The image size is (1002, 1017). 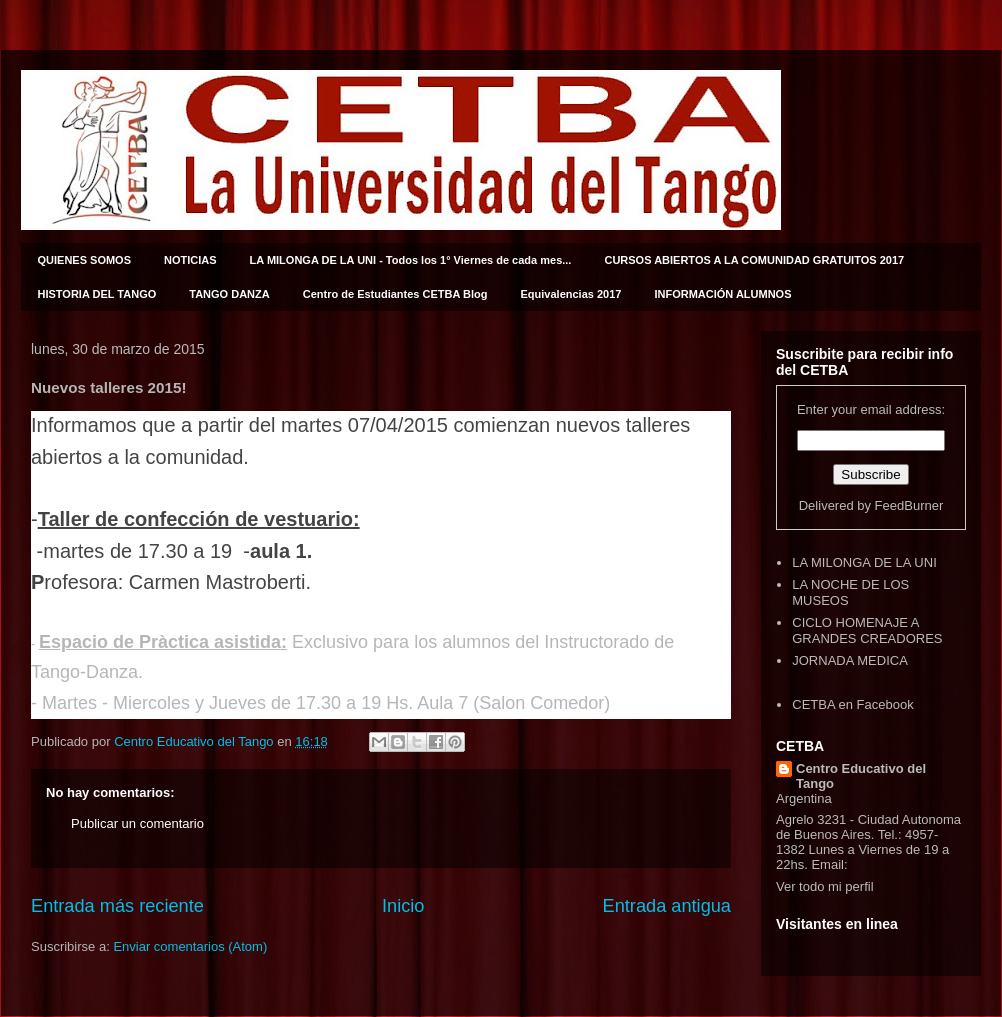 What do you see at coordinates (137, 823) in the screenshot?
I see `Publicar un comentario` at bounding box center [137, 823].